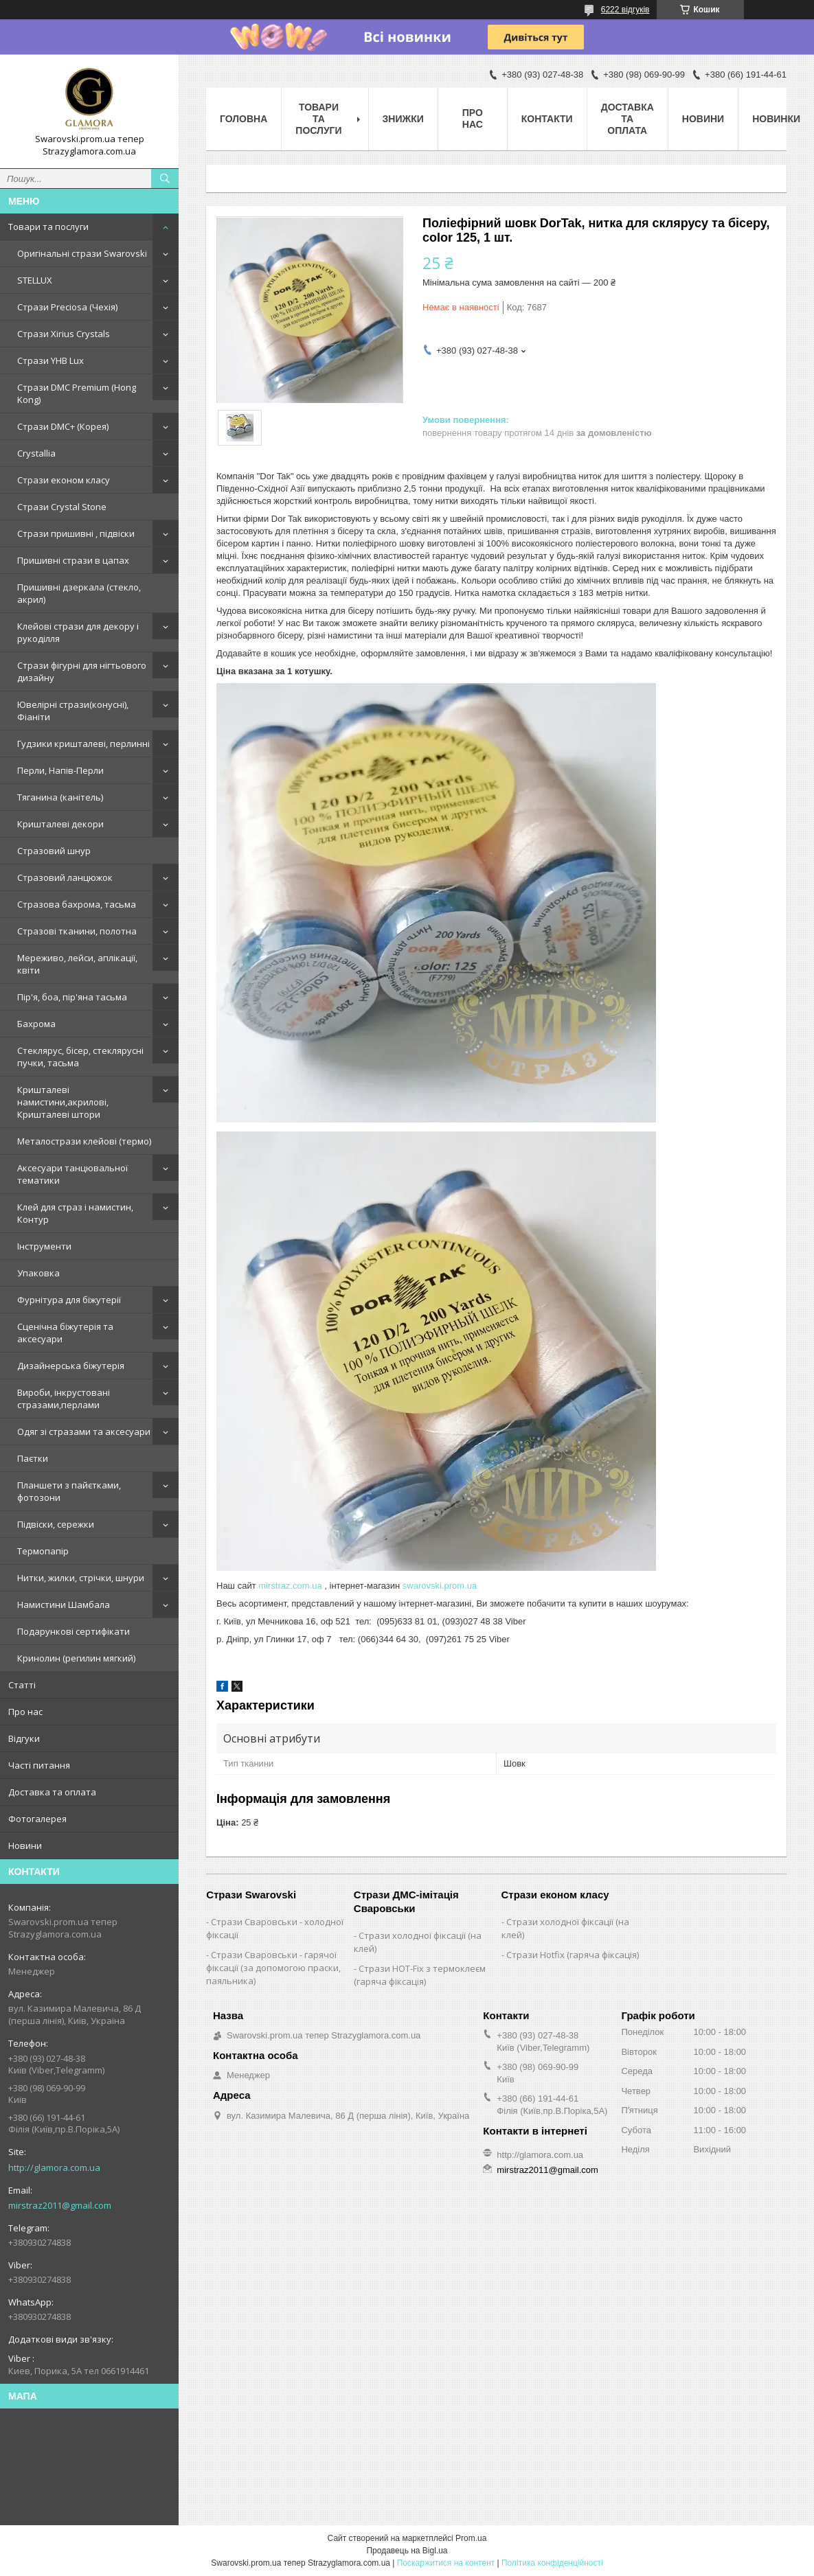 This screenshot has width=814, height=2576. I want to click on Паєтки, so click(32, 1458).